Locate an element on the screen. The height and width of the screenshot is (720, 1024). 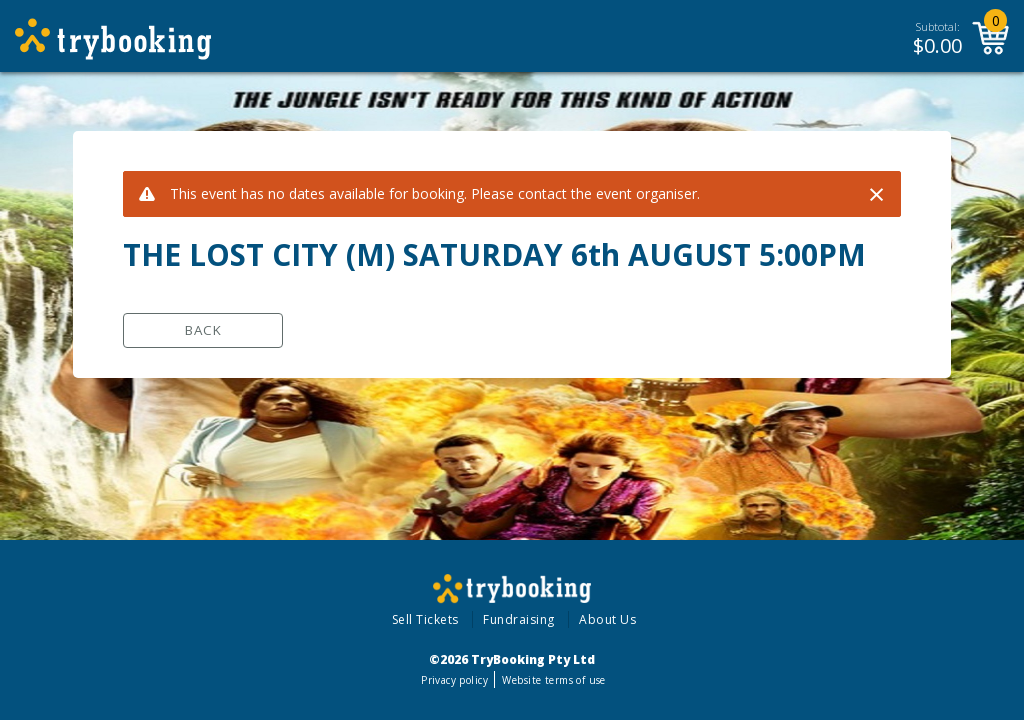
Website terms of use is located at coordinates (553, 680).